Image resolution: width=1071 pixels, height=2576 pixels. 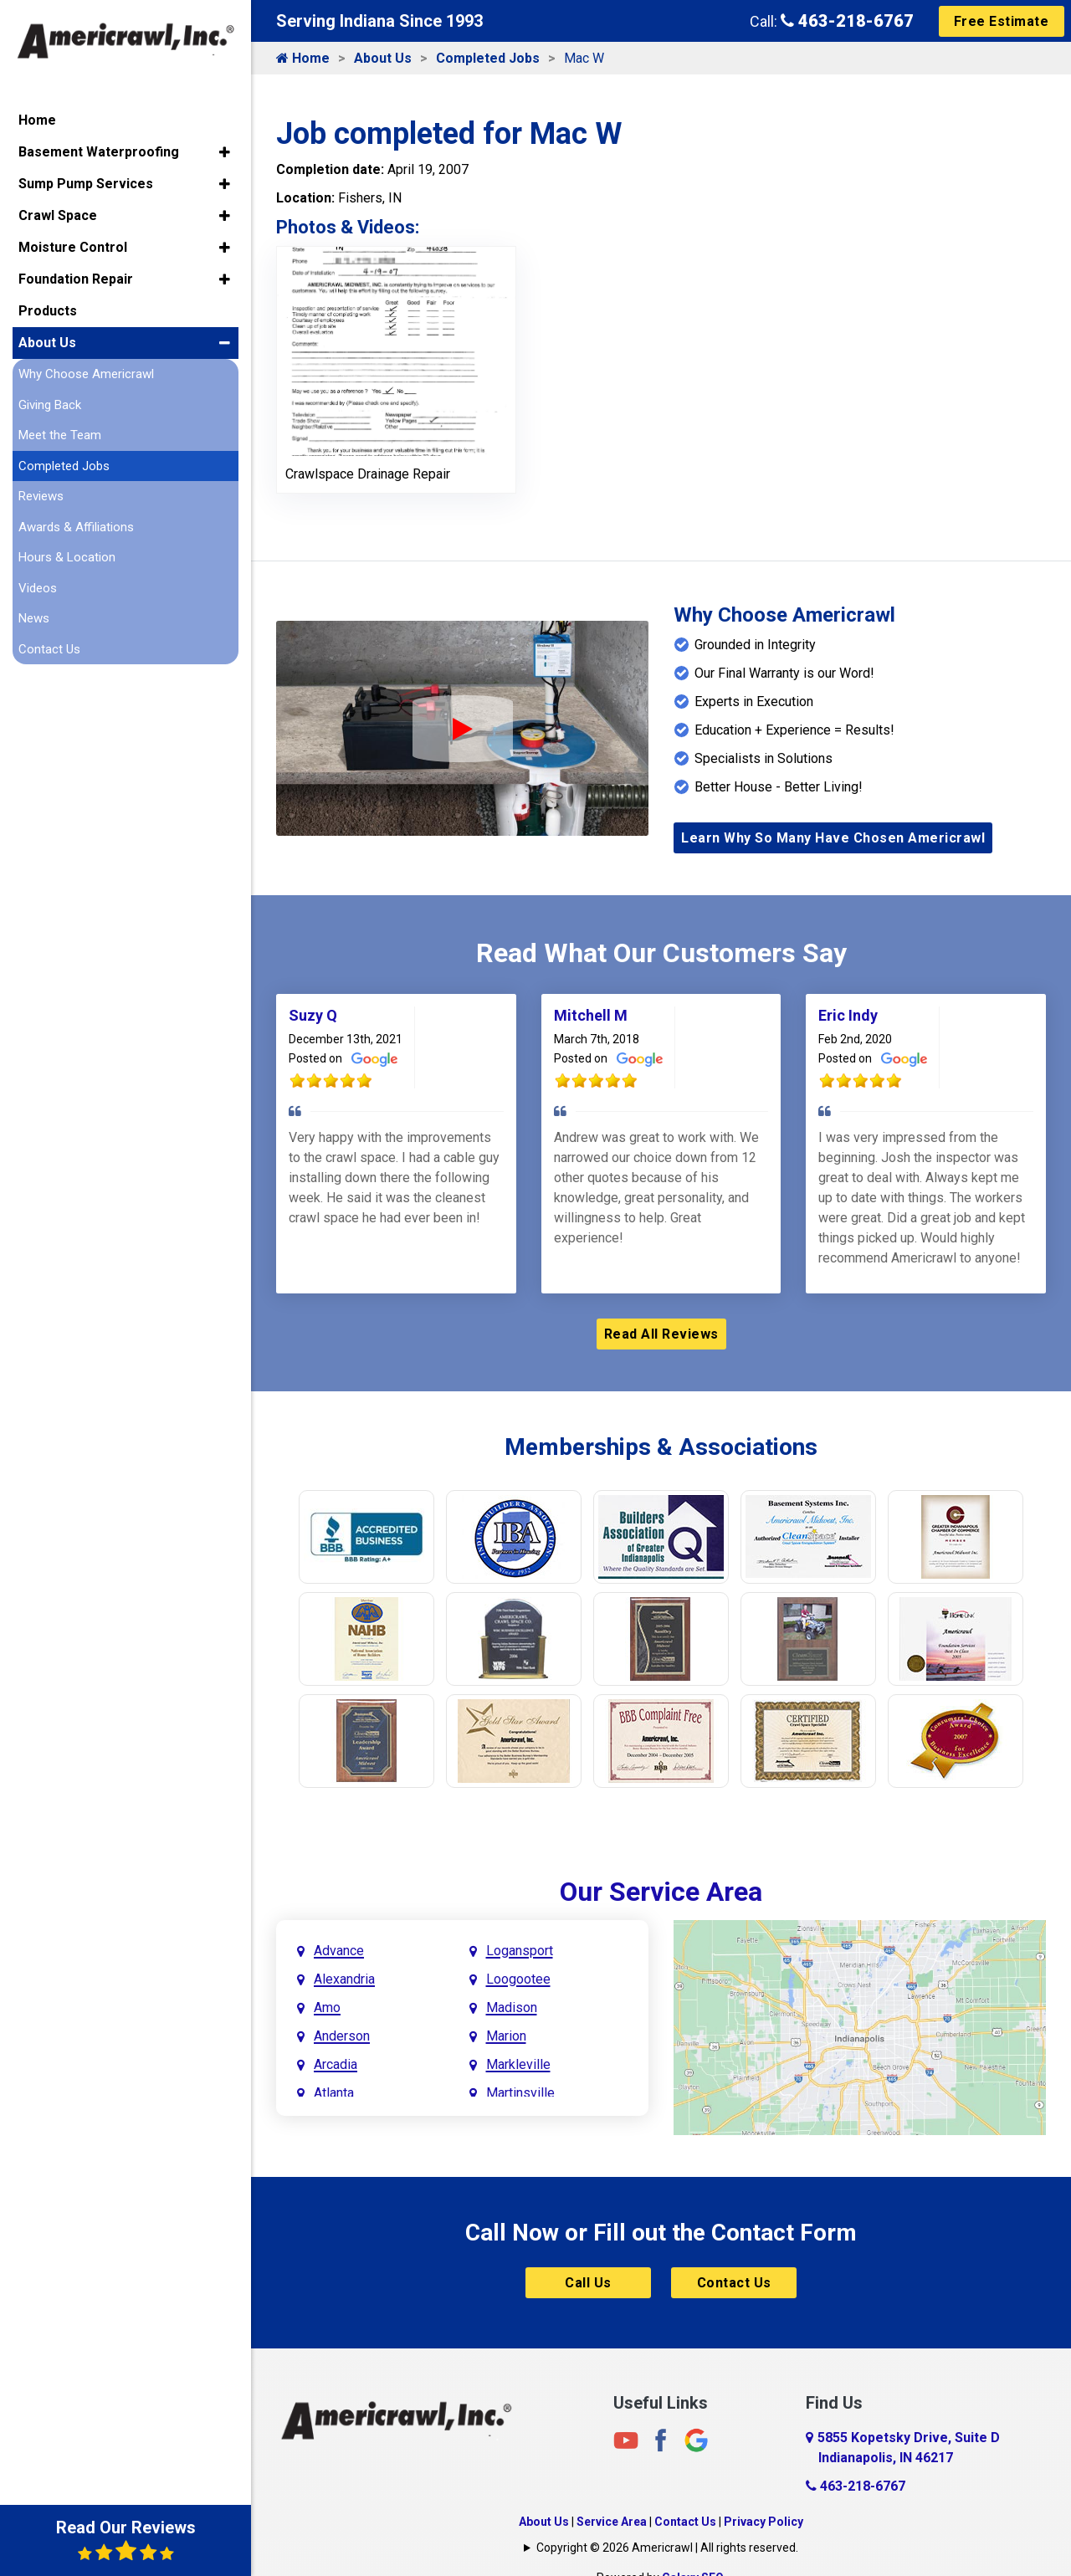 I want to click on Products, so click(x=47, y=311).